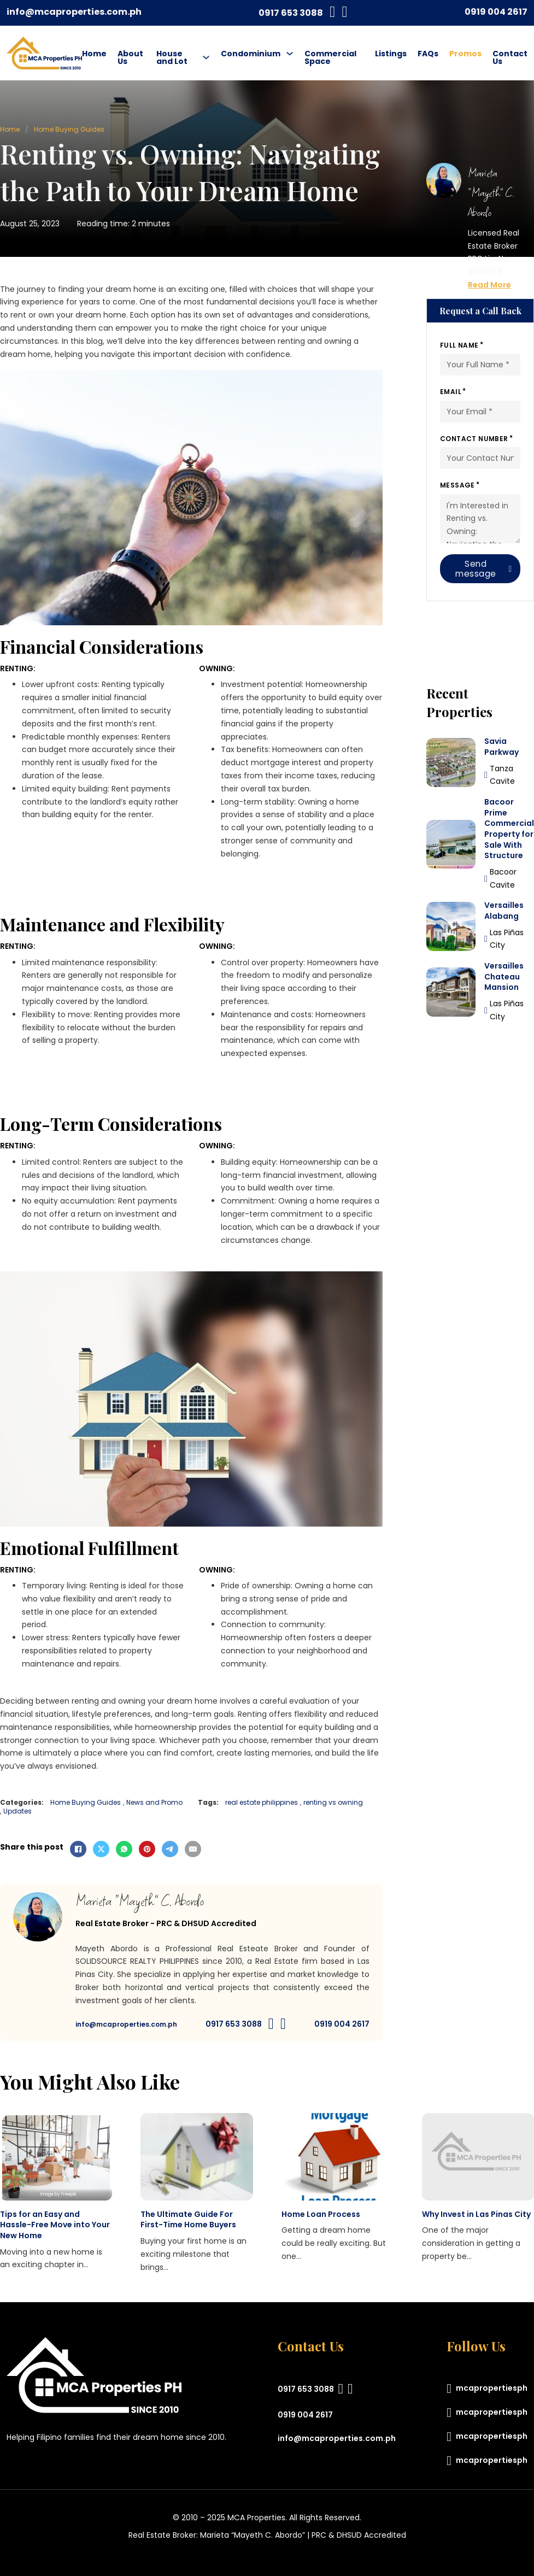  I want to click on Promos, so click(465, 53).